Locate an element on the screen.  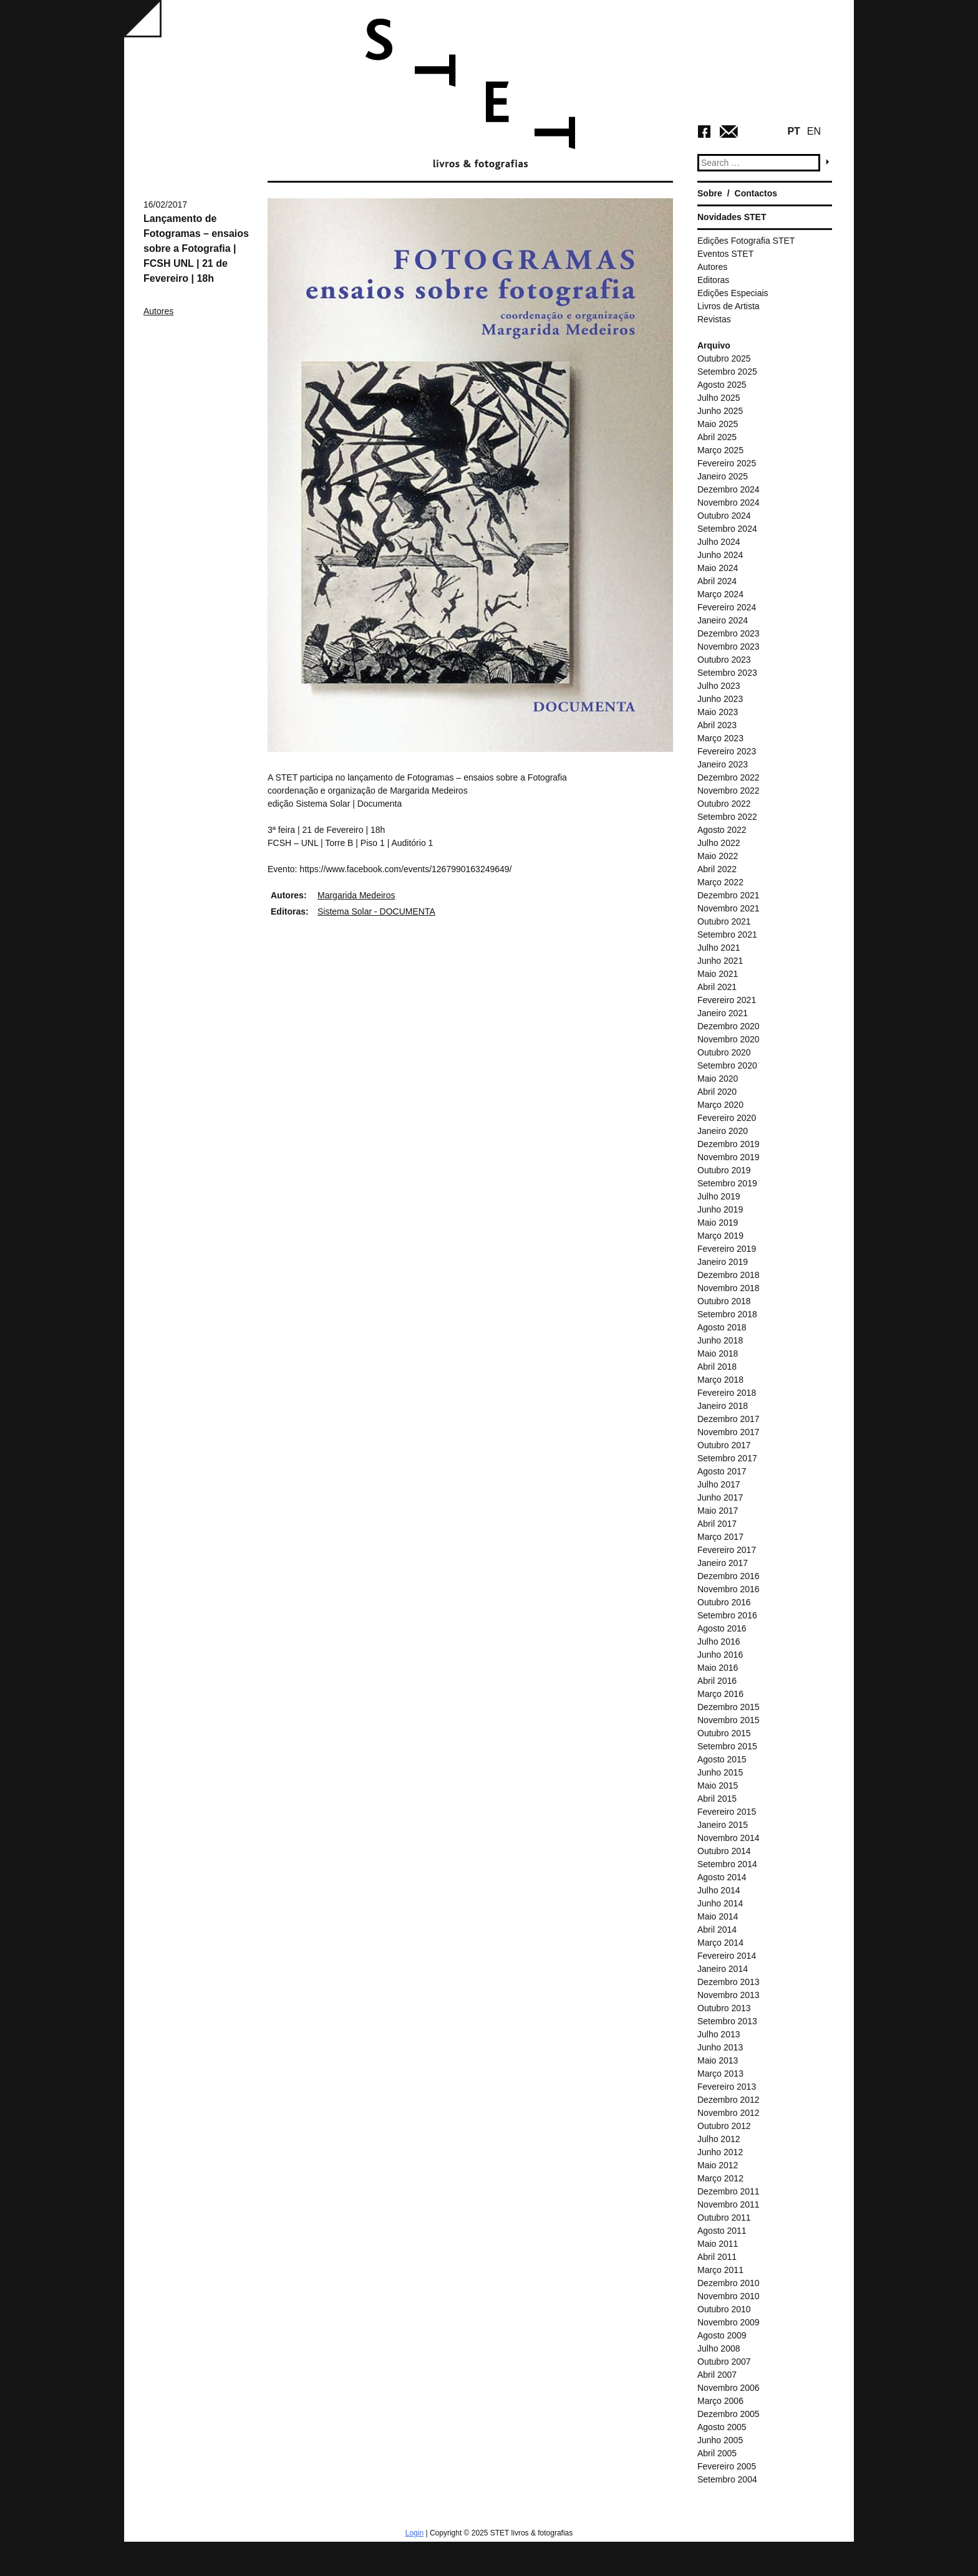
Novembro 2020 is located at coordinates (728, 1039).